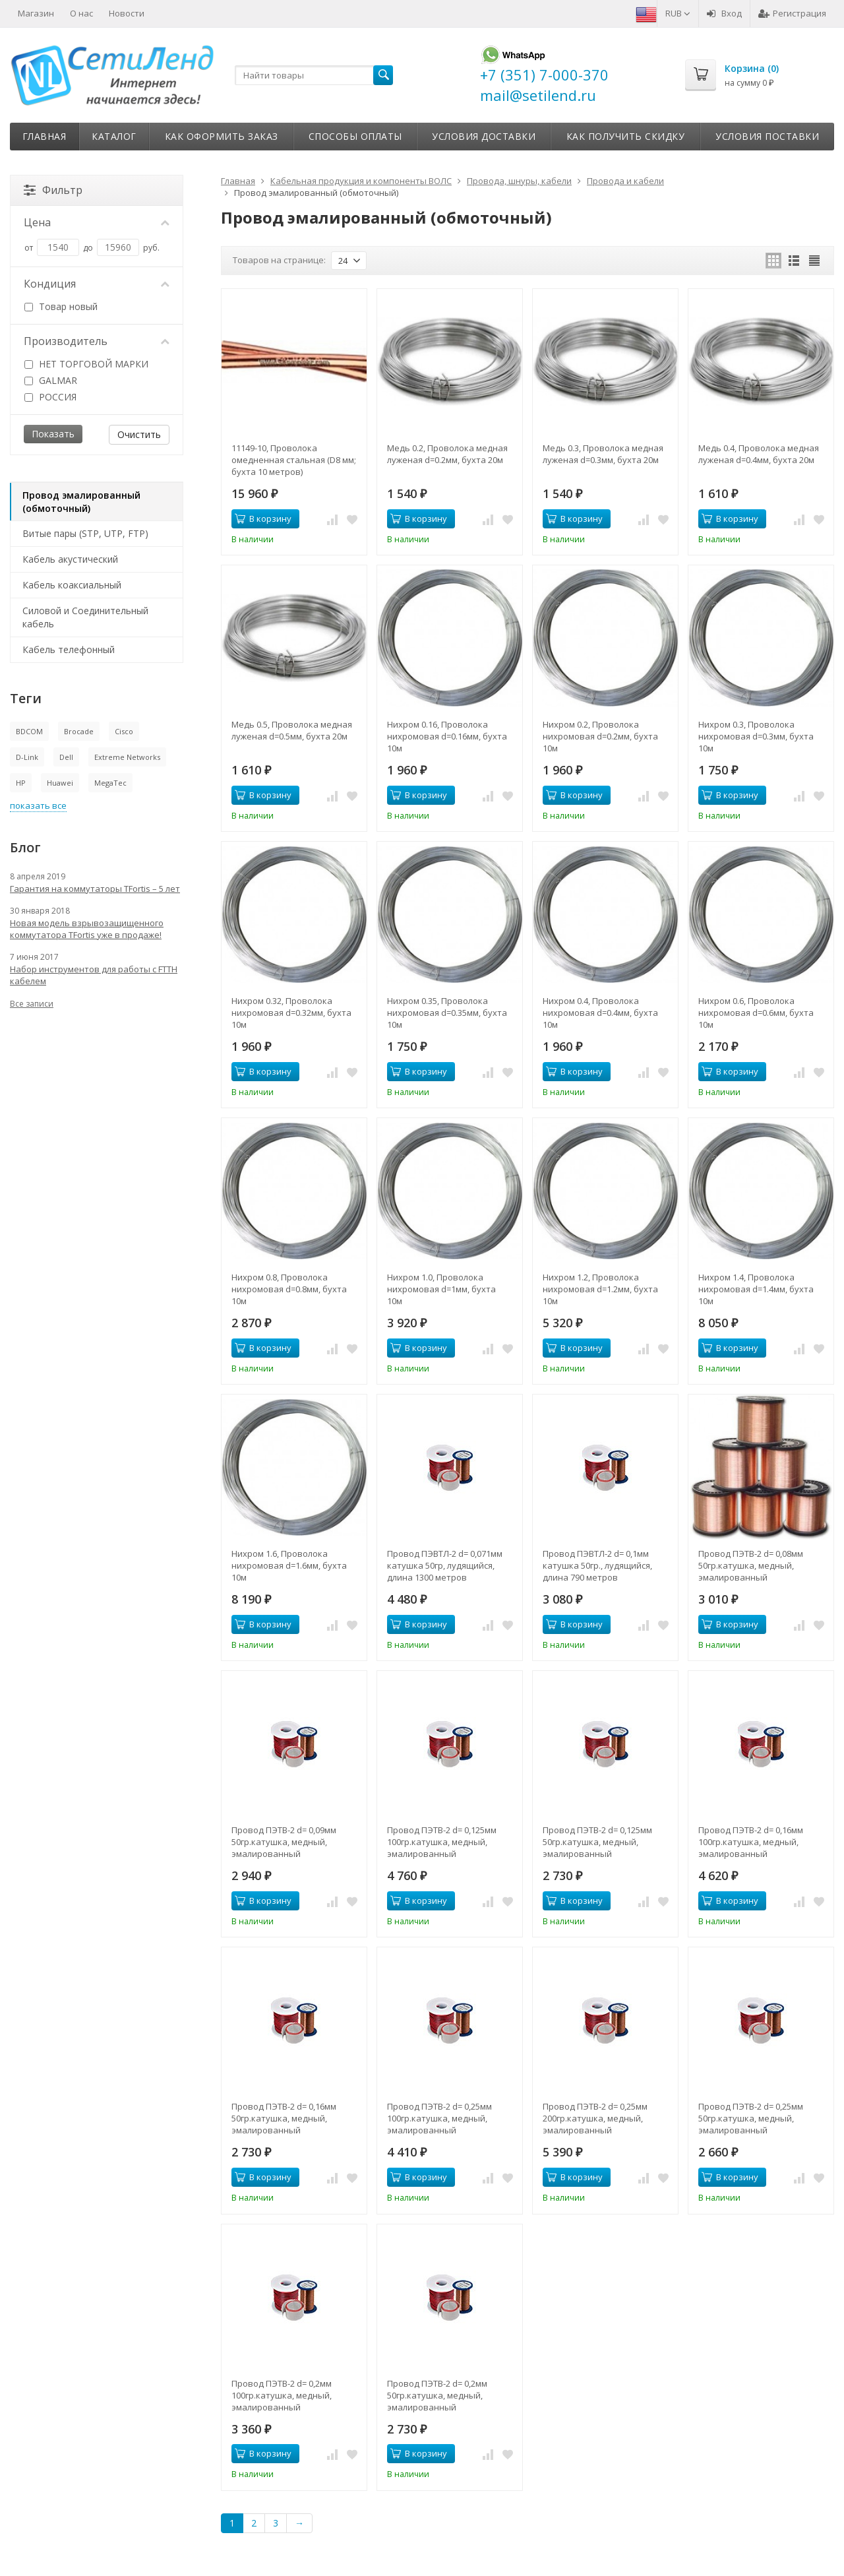 This screenshot has height=2576, width=844. What do you see at coordinates (85, 617) in the screenshot?
I see `Силовой и Соединительный кабель` at bounding box center [85, 617].